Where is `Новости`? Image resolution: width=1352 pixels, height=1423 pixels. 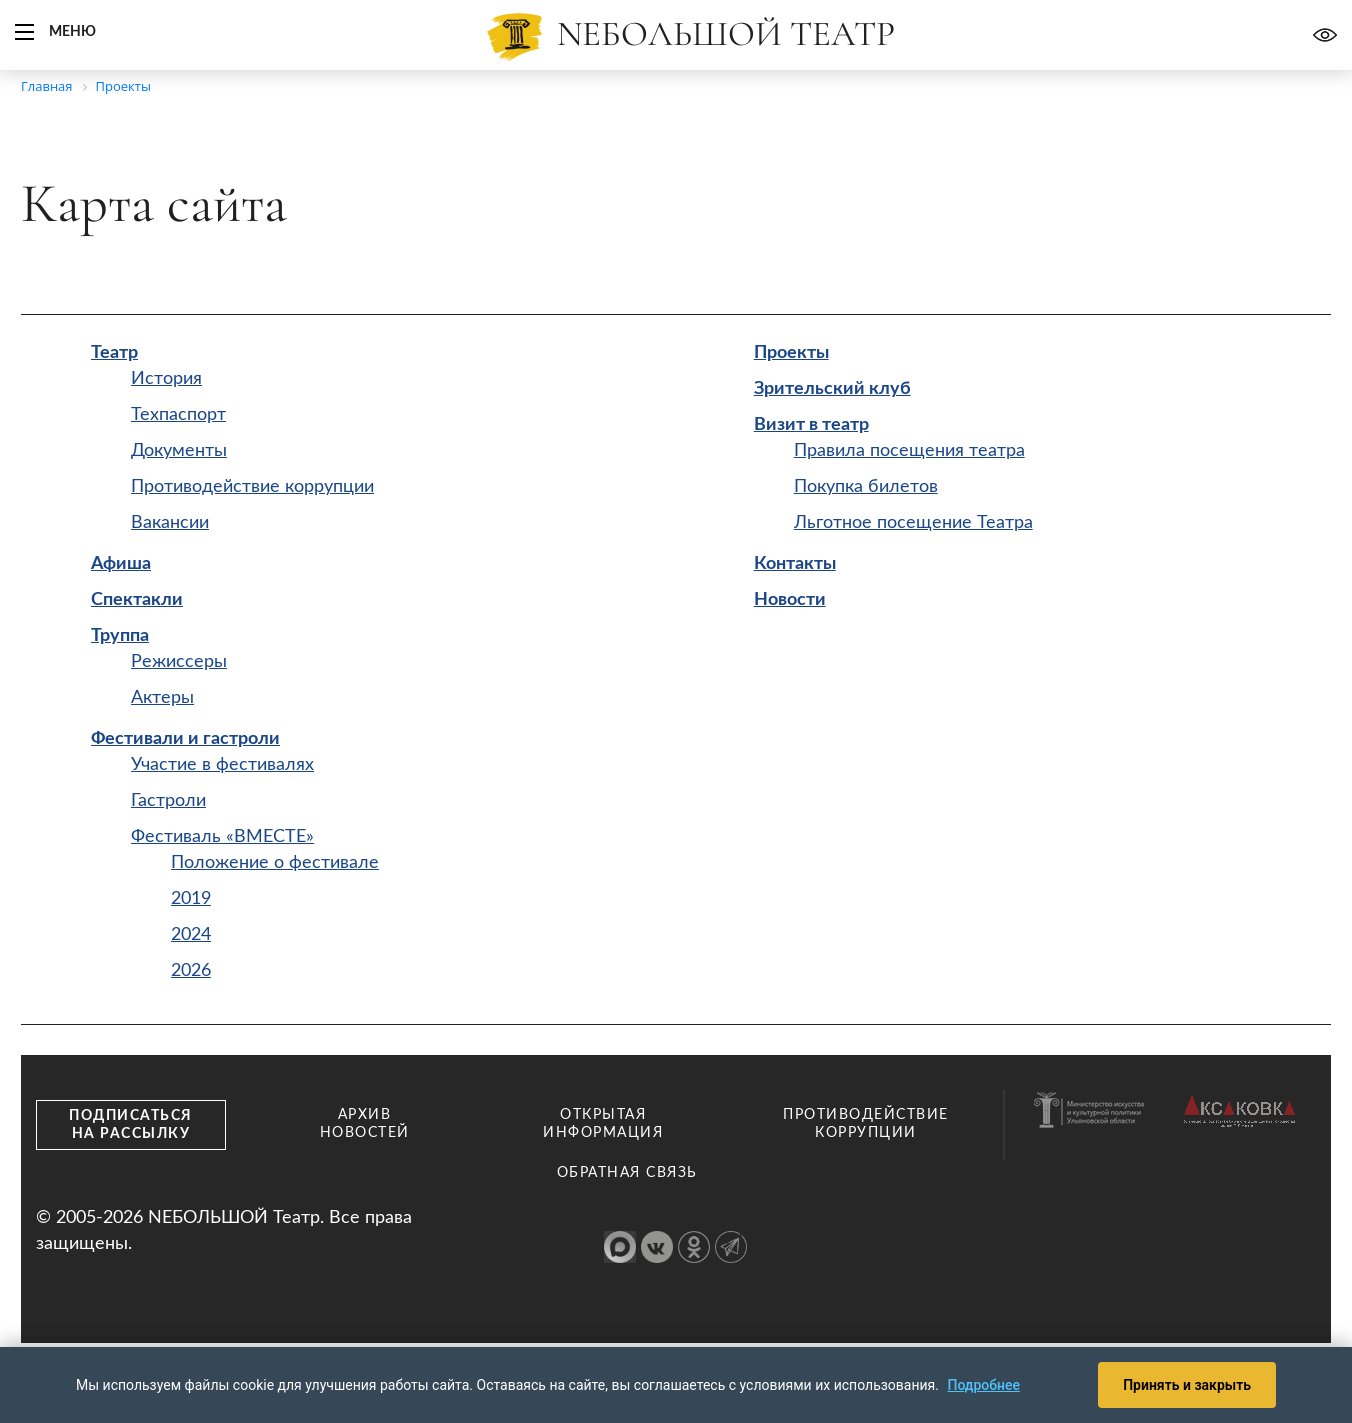
Новости is located at coordinates (790, 600).